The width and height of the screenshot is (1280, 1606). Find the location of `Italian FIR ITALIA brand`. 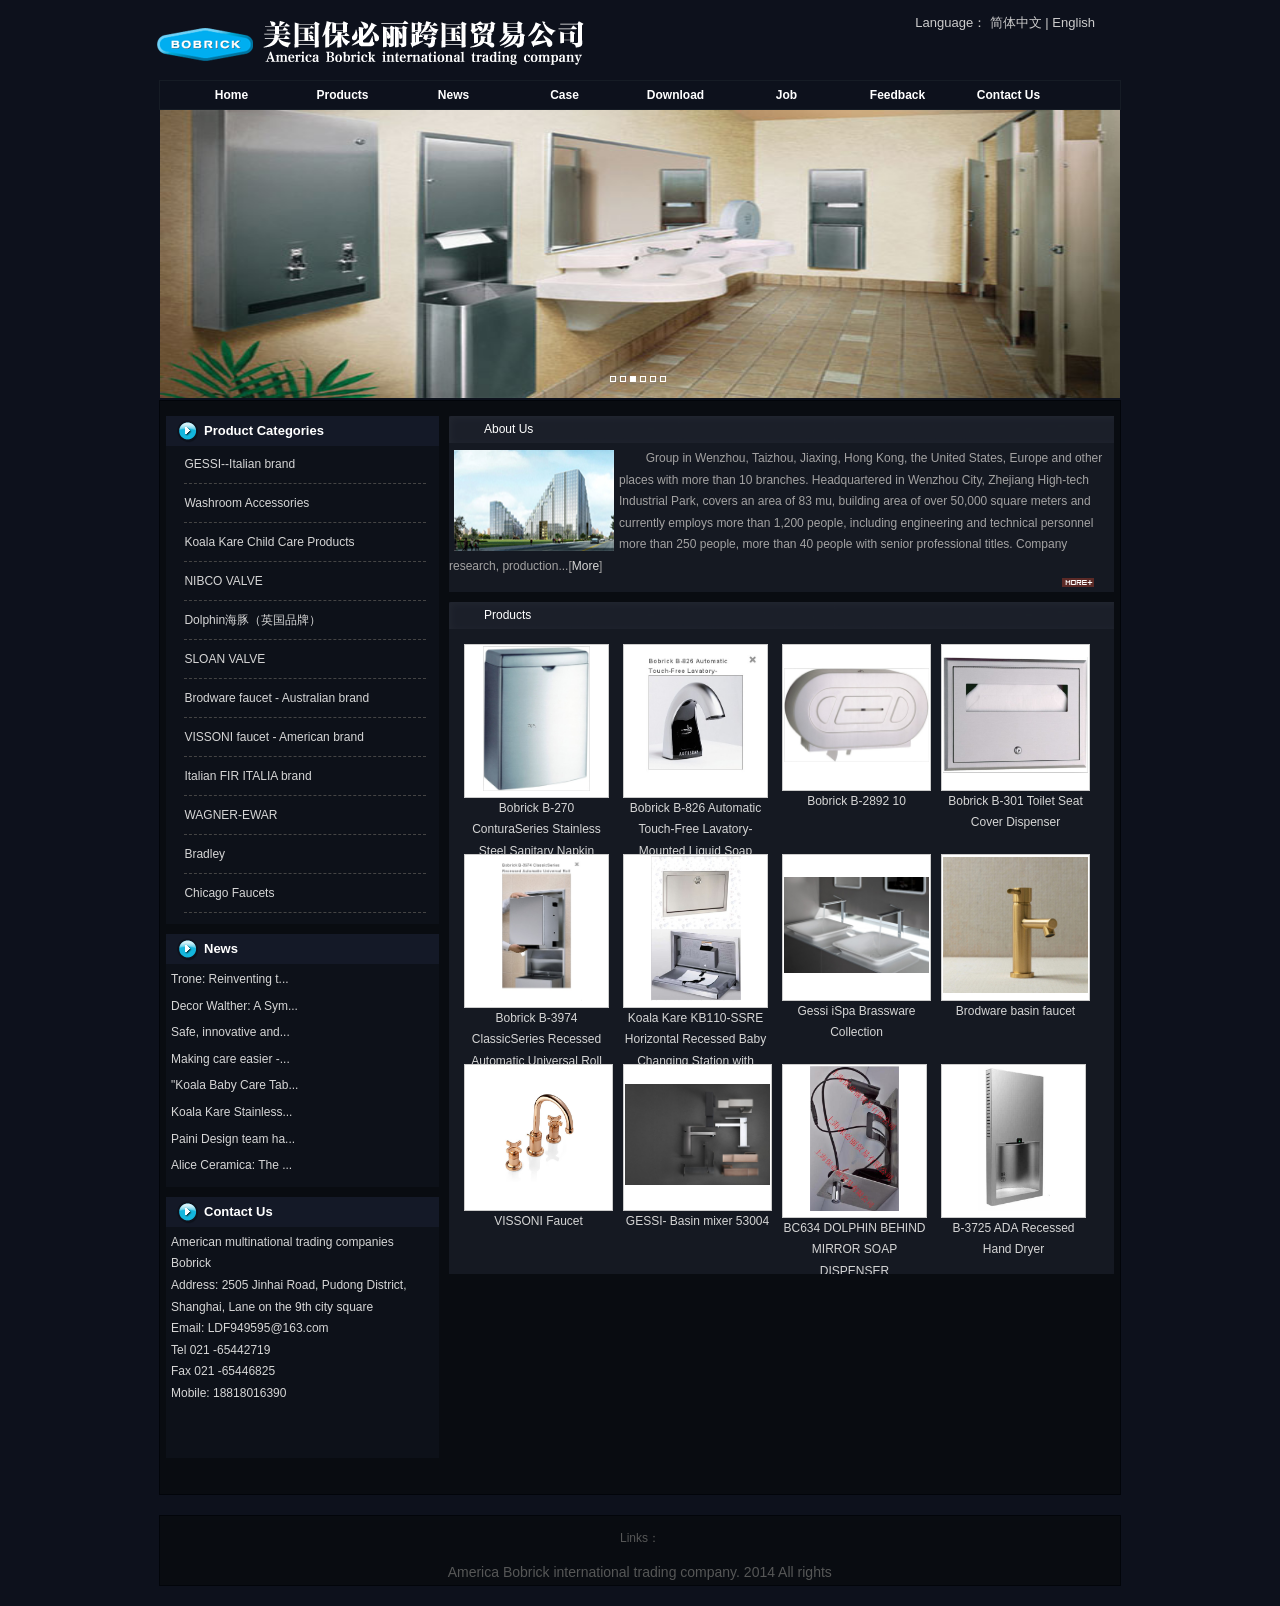

Italian FIR ITALIA brand is located at coordinates (247, 776).